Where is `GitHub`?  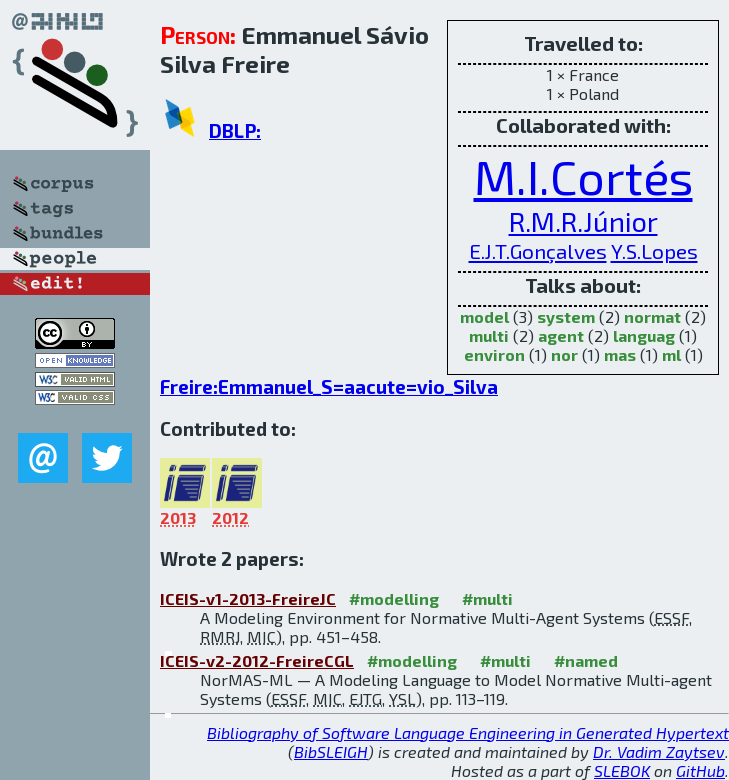
GitHub is located at coordinates (700, 770).